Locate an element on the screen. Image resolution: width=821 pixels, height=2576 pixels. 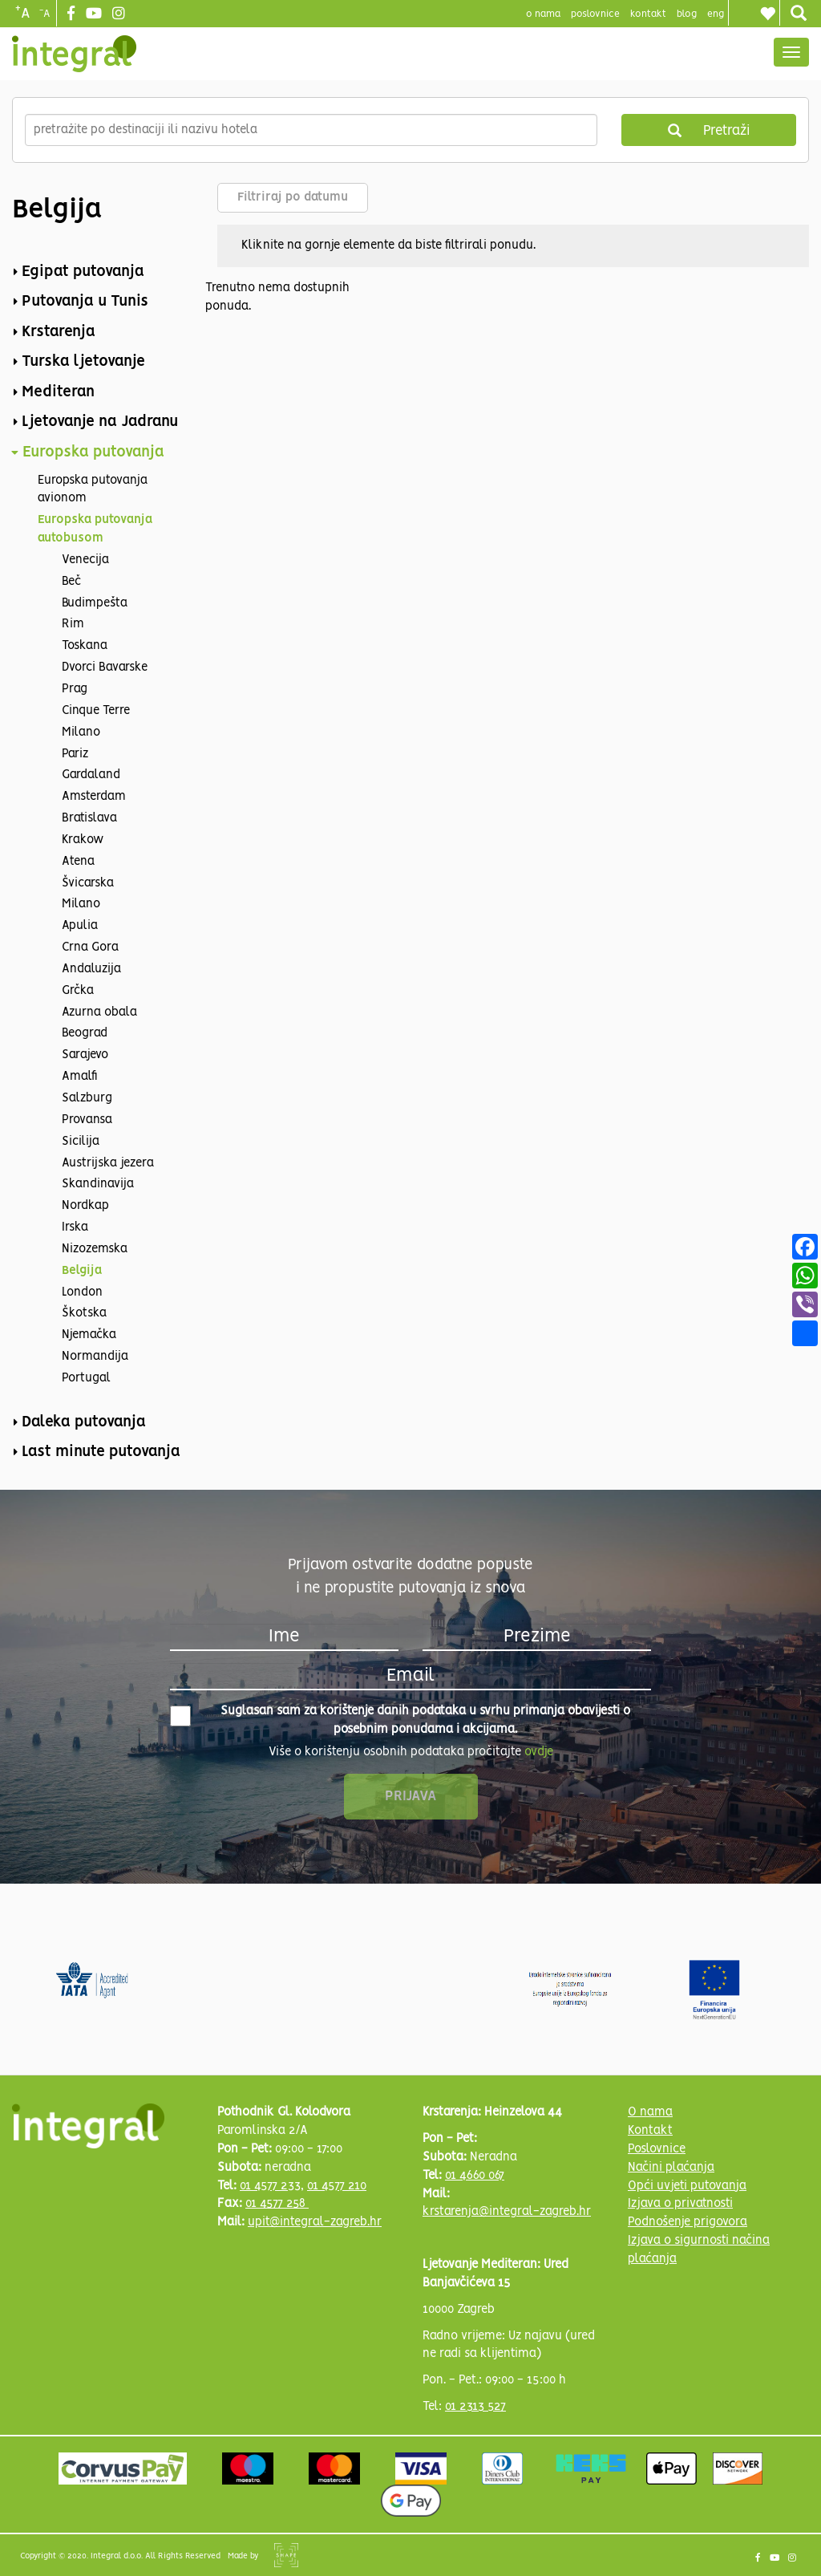
Grčka is located at coordinates (78, 990).